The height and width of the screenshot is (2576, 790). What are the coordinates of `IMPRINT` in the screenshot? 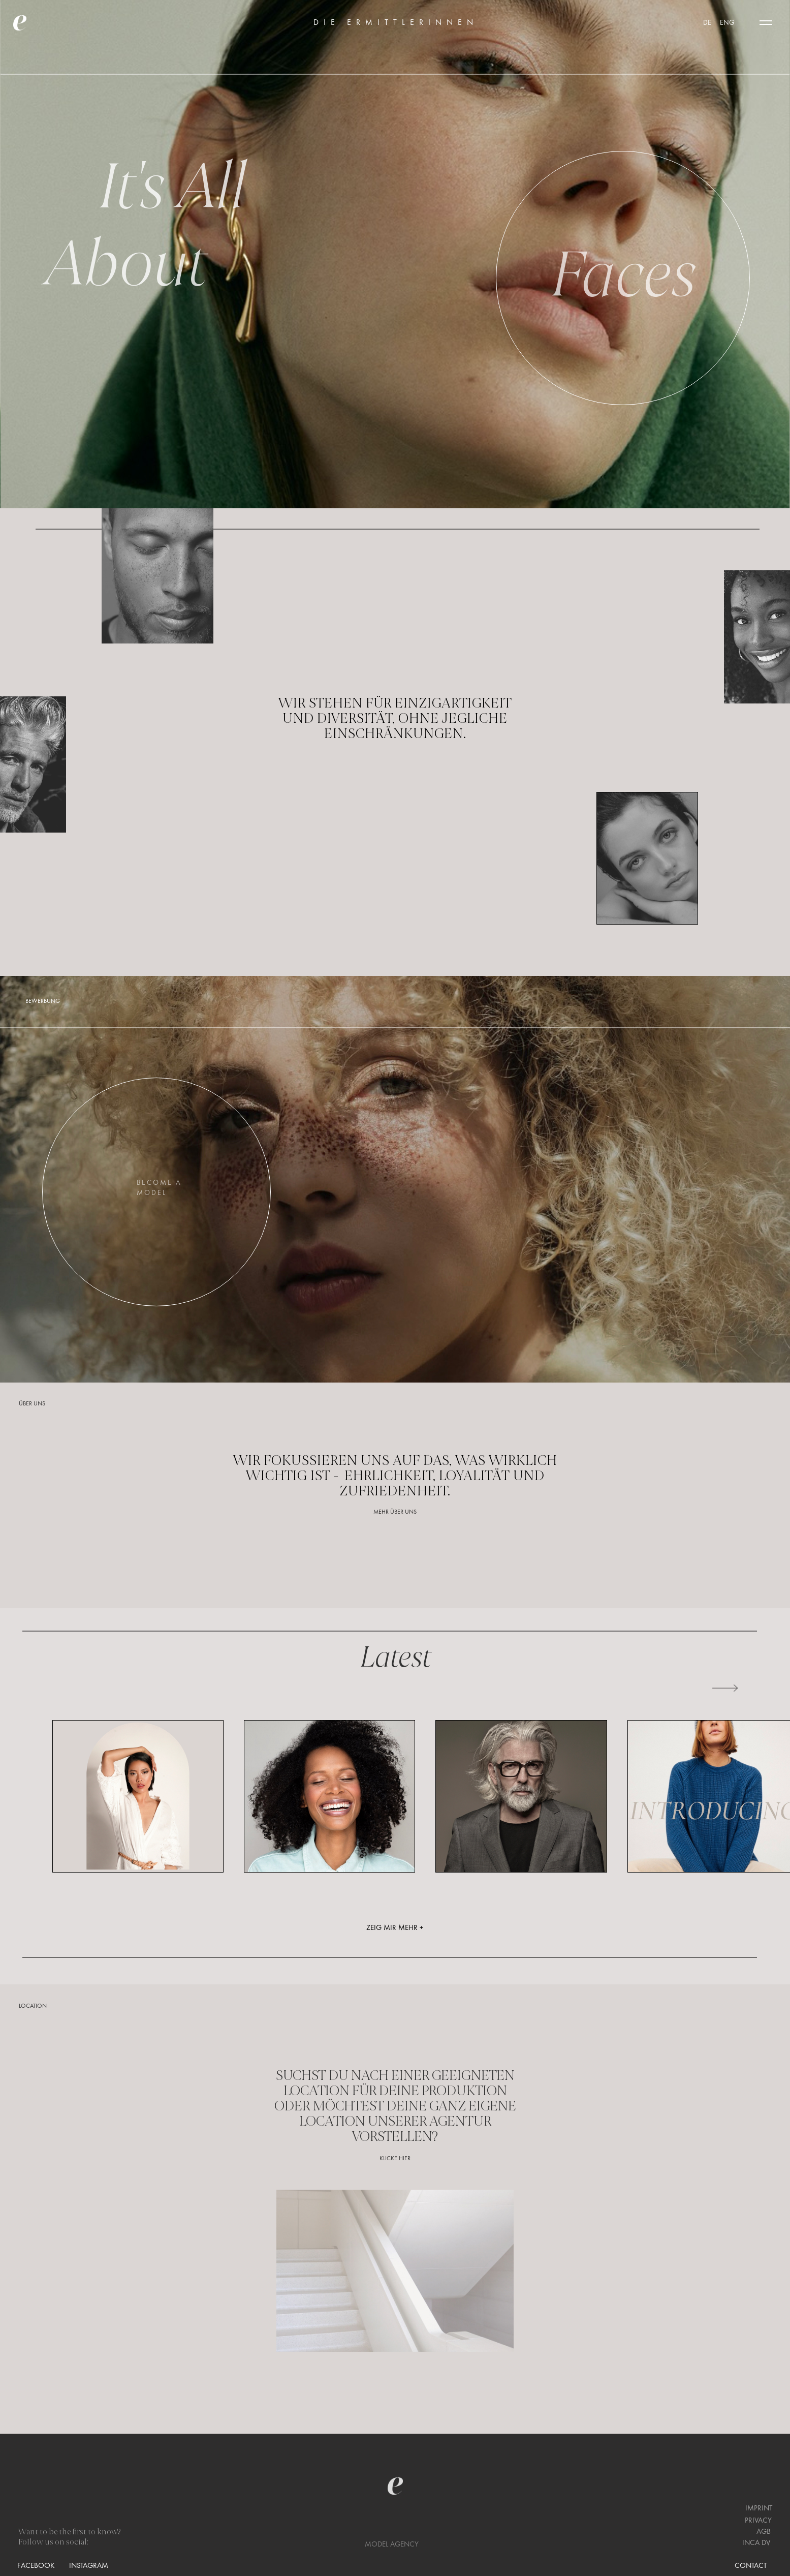 It's located at (758, 2508).